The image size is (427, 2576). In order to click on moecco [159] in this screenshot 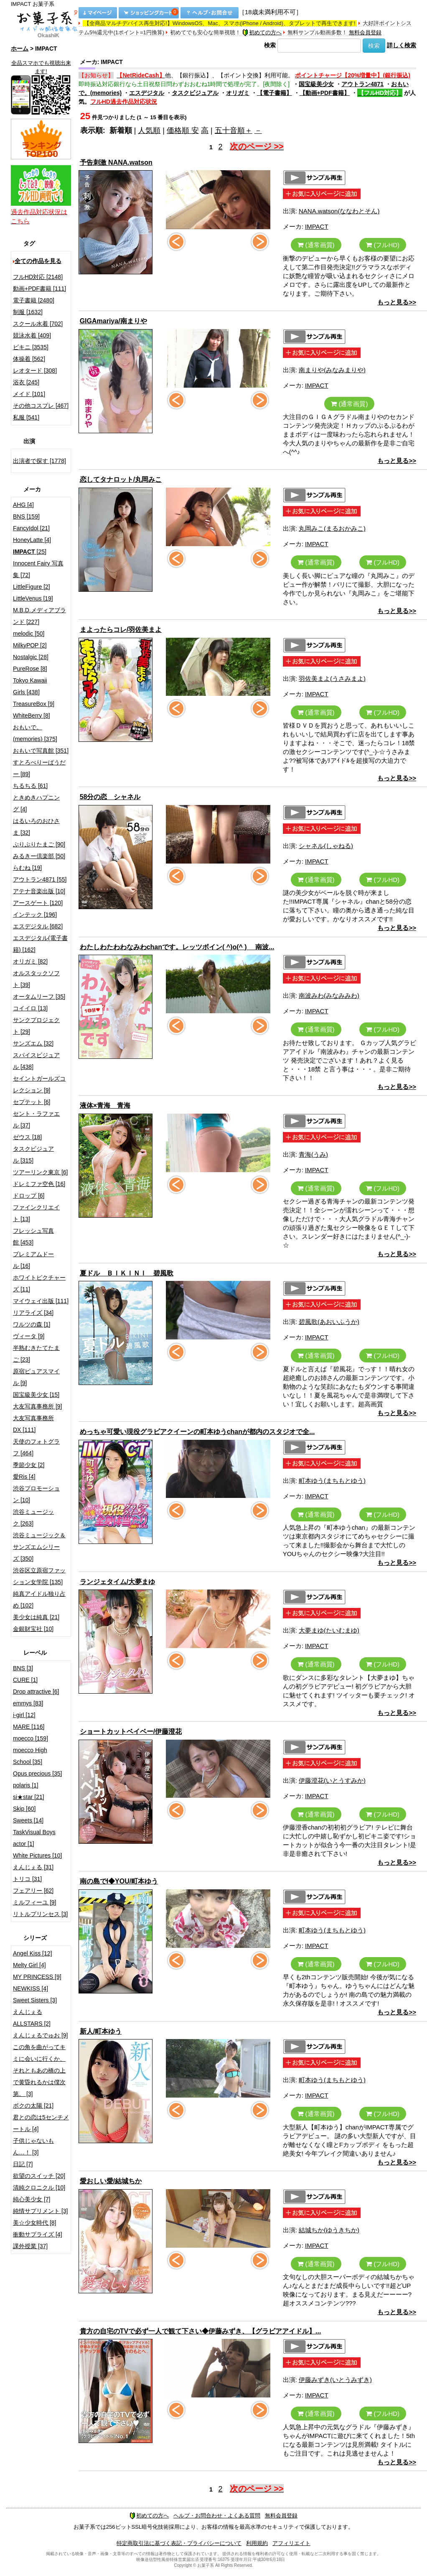, I will do `click(30, 1738)`.